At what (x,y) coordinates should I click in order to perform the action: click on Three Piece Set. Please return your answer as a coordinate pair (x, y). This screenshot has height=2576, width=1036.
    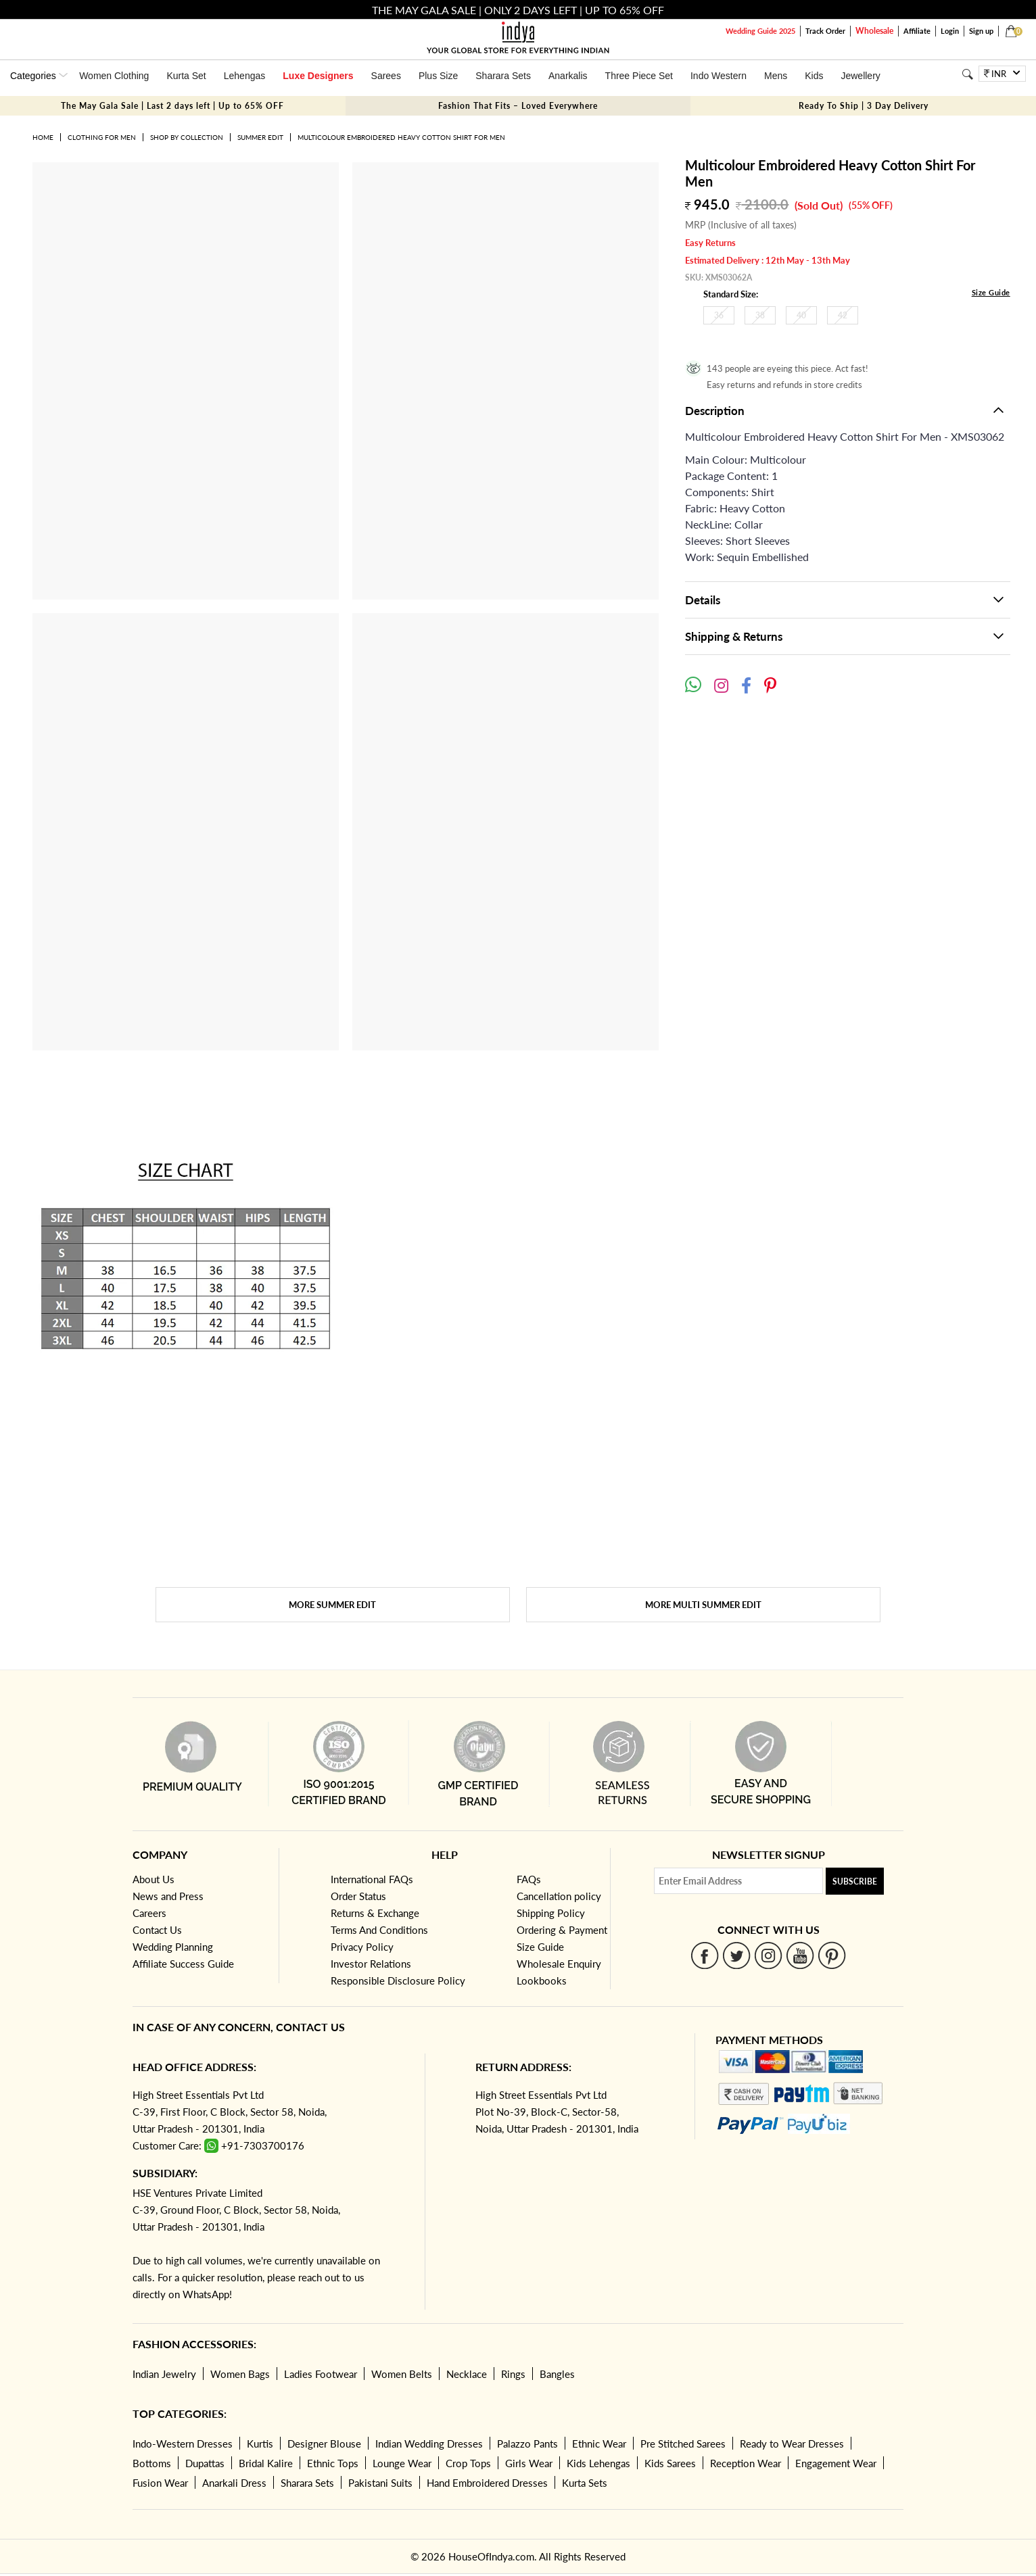
    Looking at the image, I should click on (639, 75).